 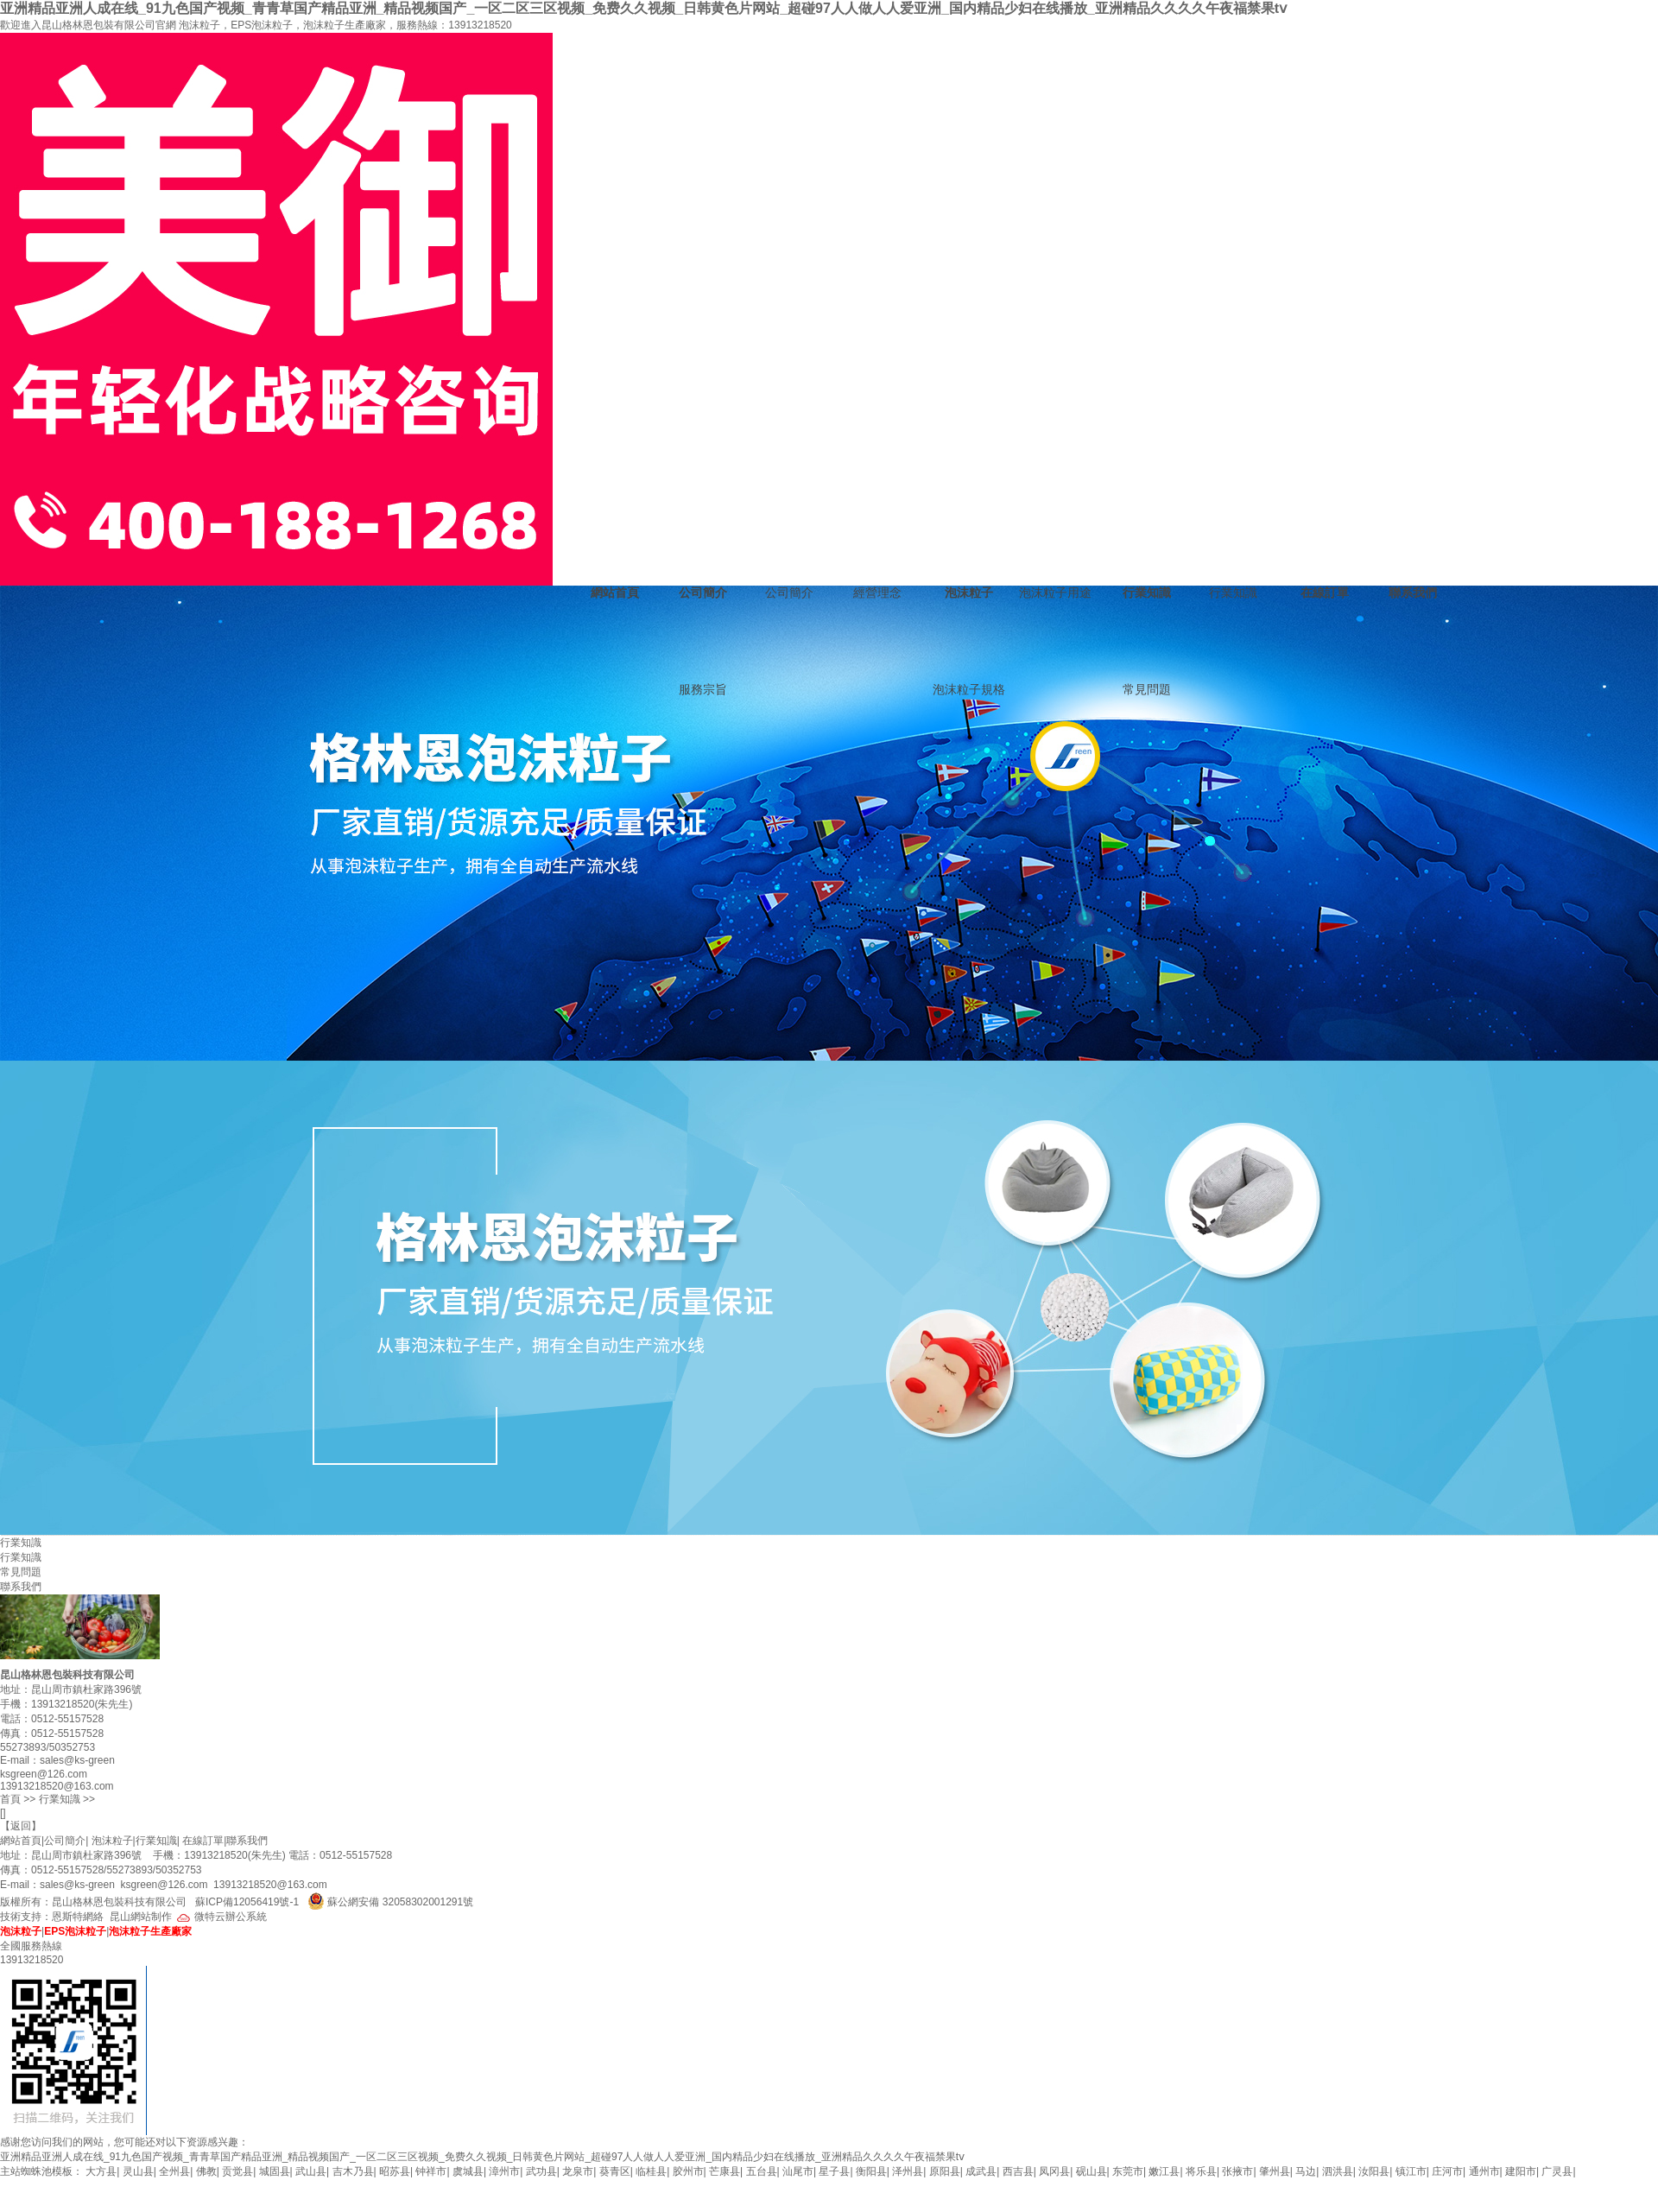 What do you see at coordinates (1411, 2171) in the screenshot?
I see `镇江市` at bounding box center [1411, 2171].